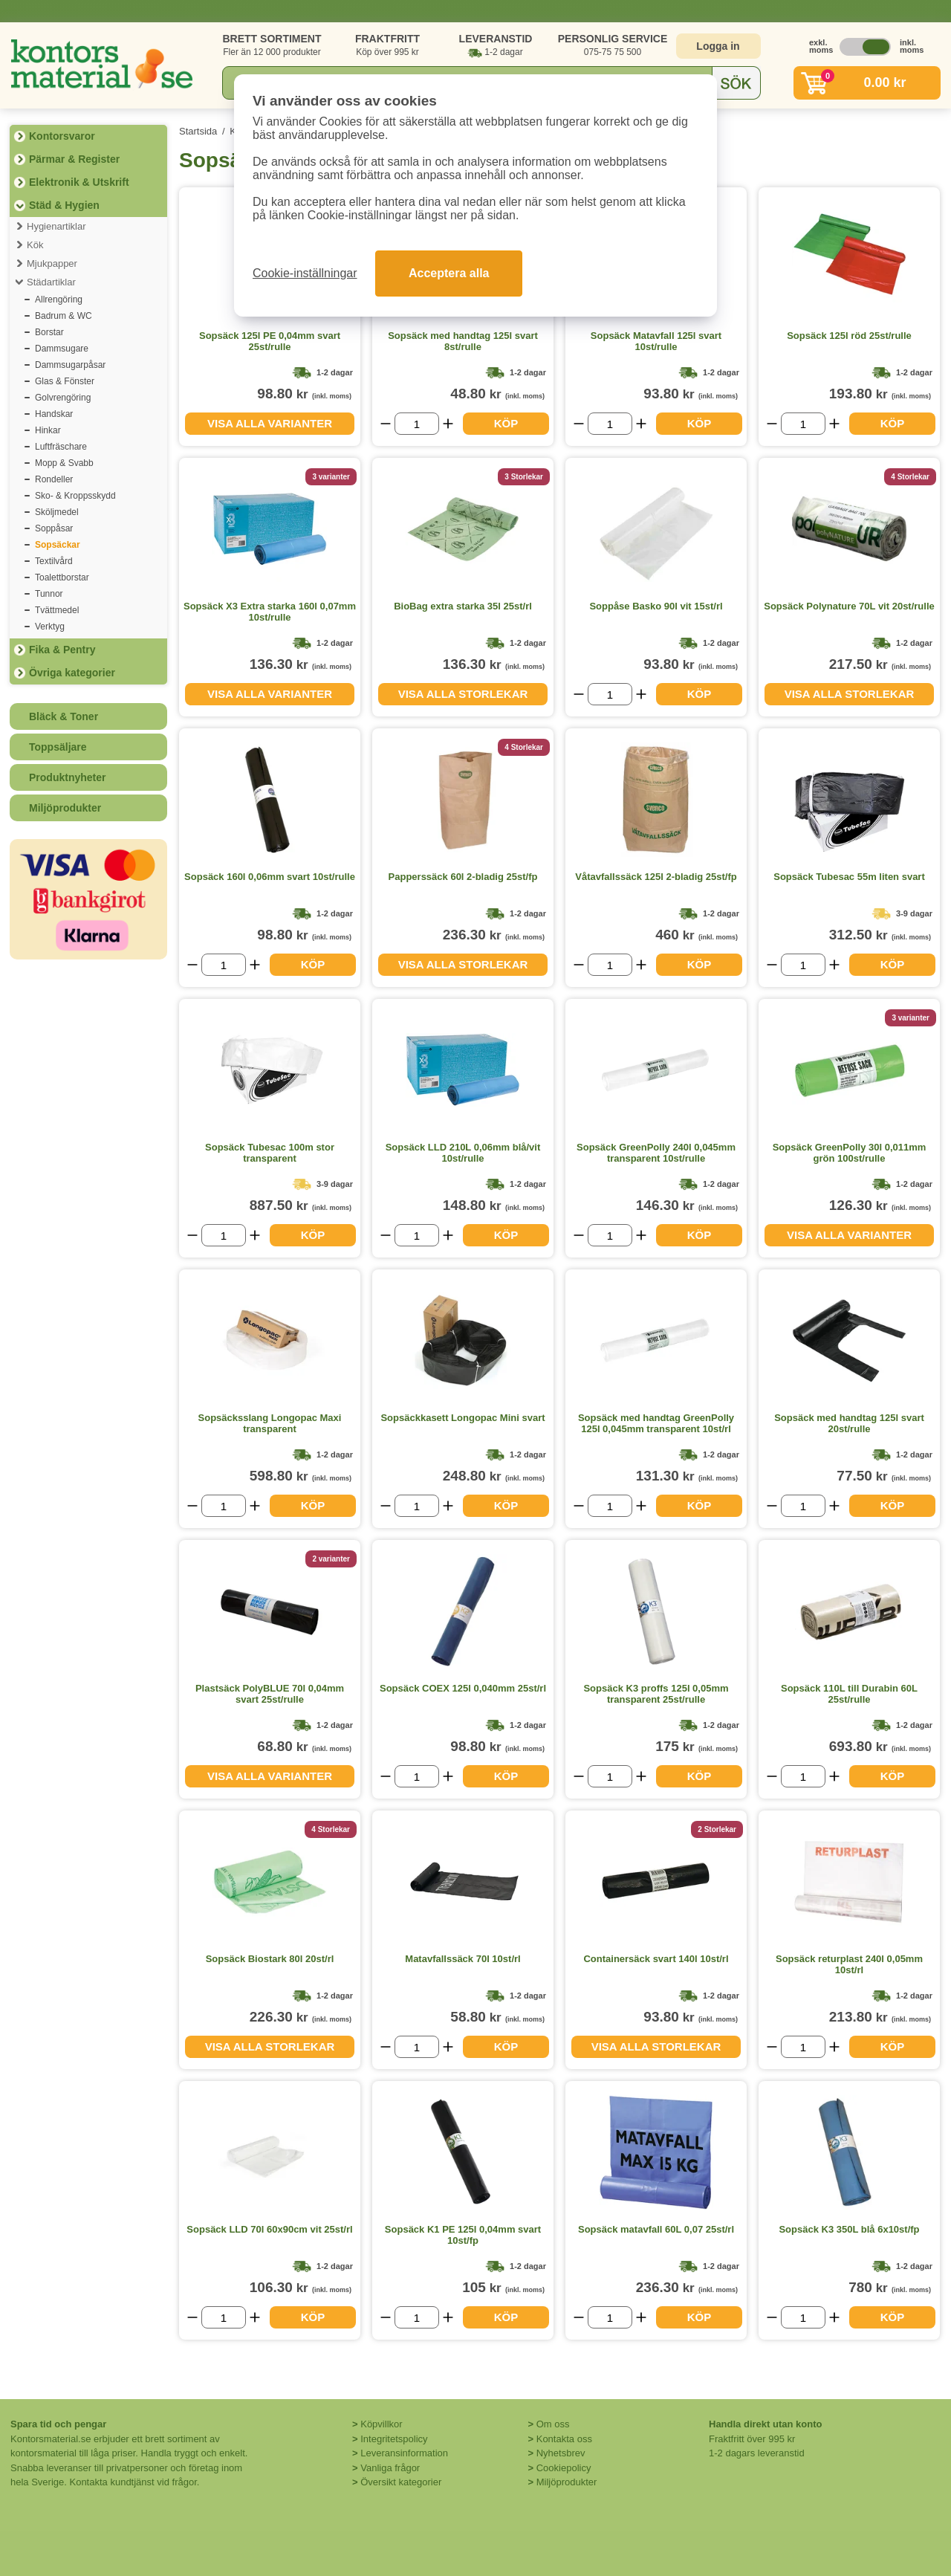 This screenshot has height=2576, width=951. Describe the element at coordinates (305, 273) in the screenshot. I see `Cookie-inställningar` at that location.